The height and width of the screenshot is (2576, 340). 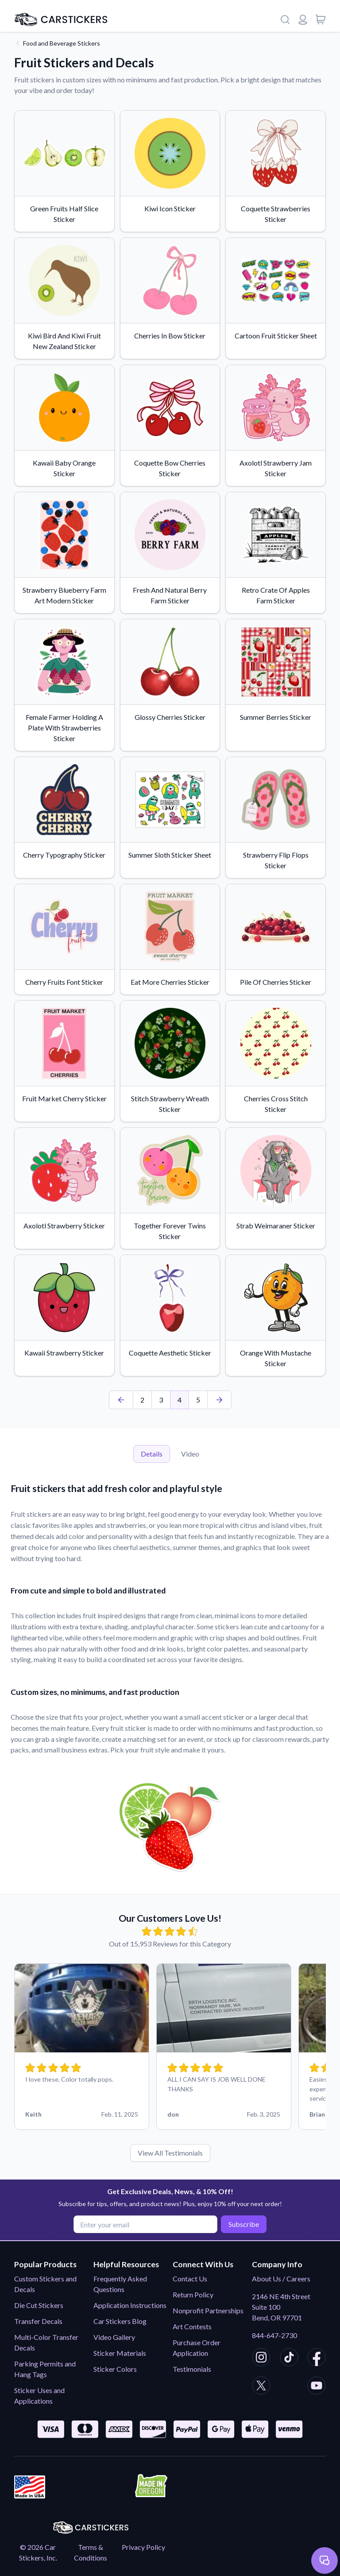 I want to click on Sticker Colors, so click(x=115, y=2369).